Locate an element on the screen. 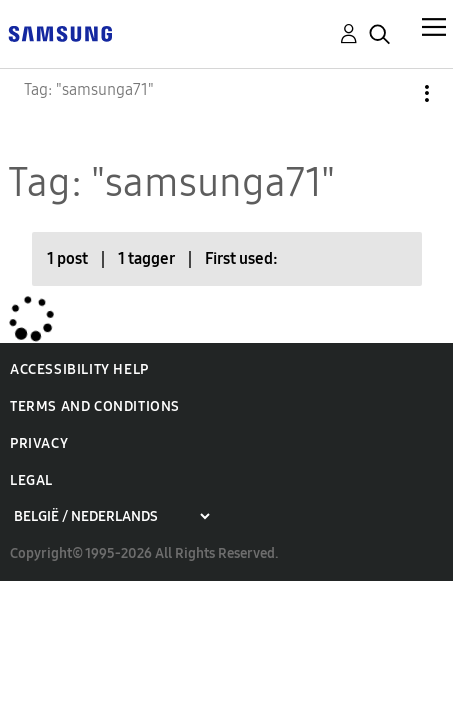  Options [button] is located at coordinates (393, 93).